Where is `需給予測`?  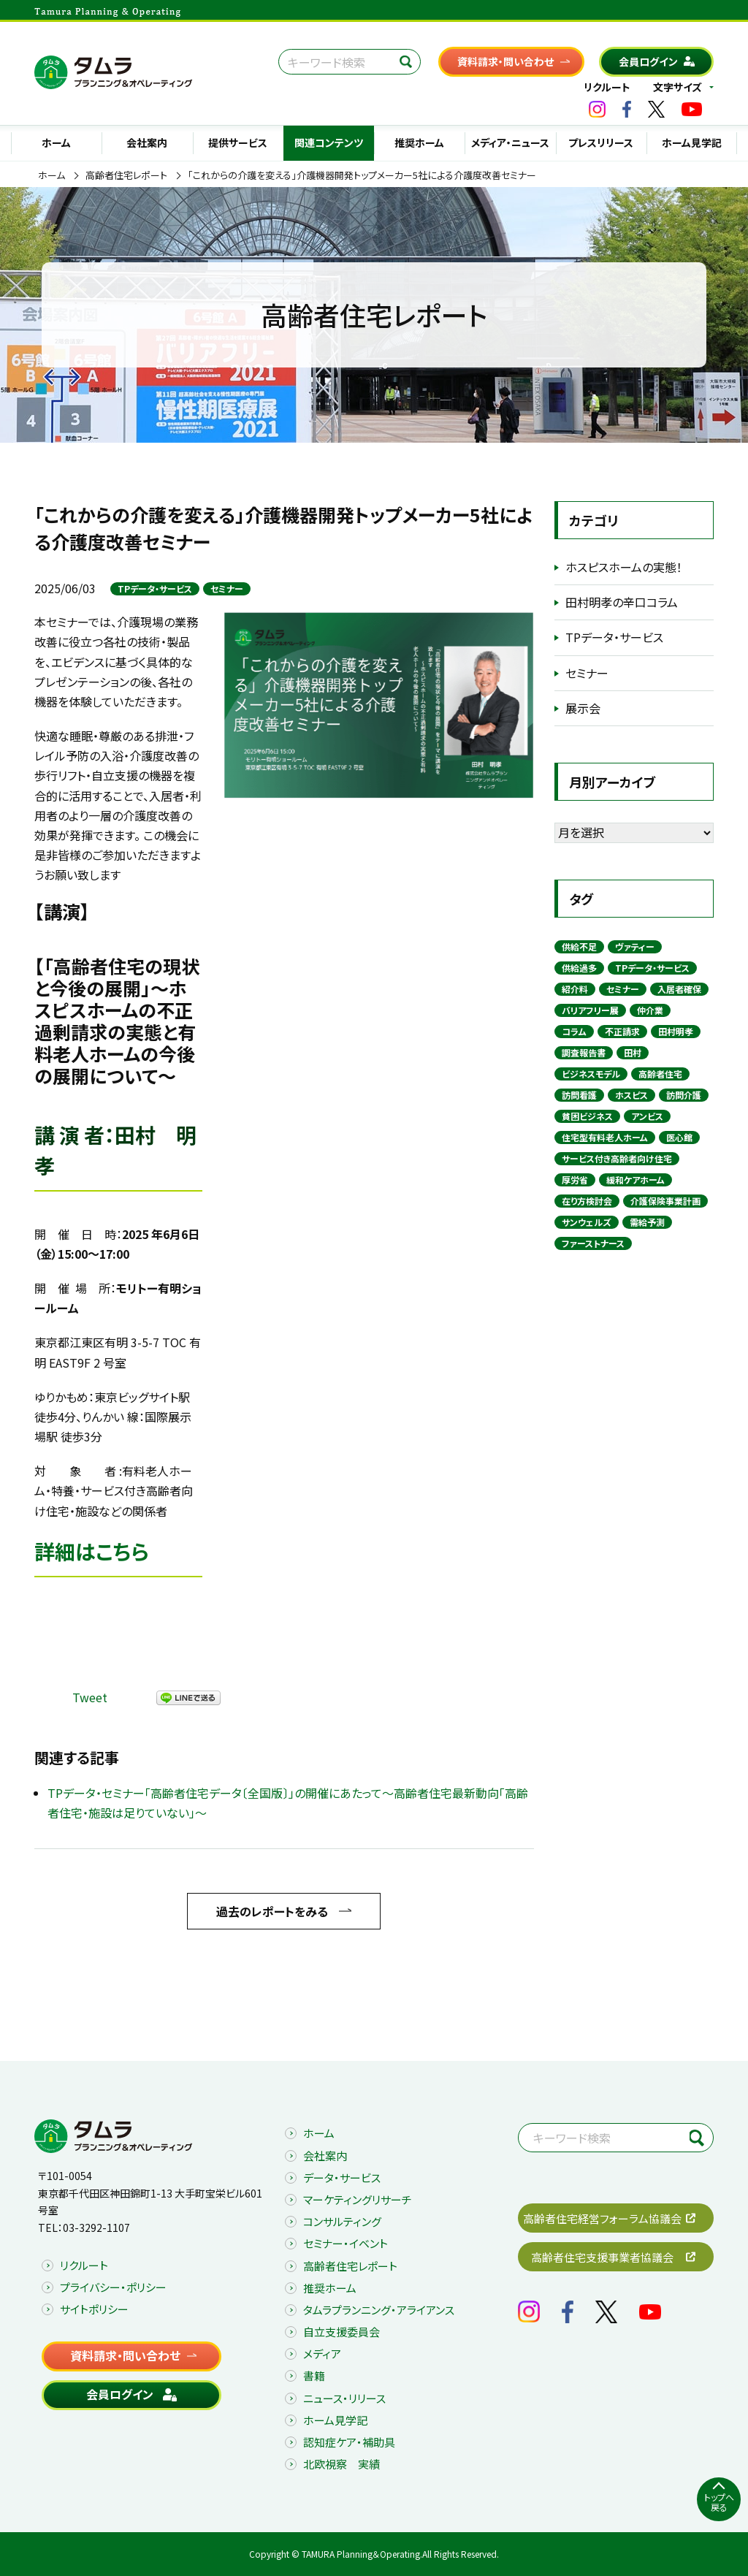
需給予測 is located at coordinates (647, 1222).